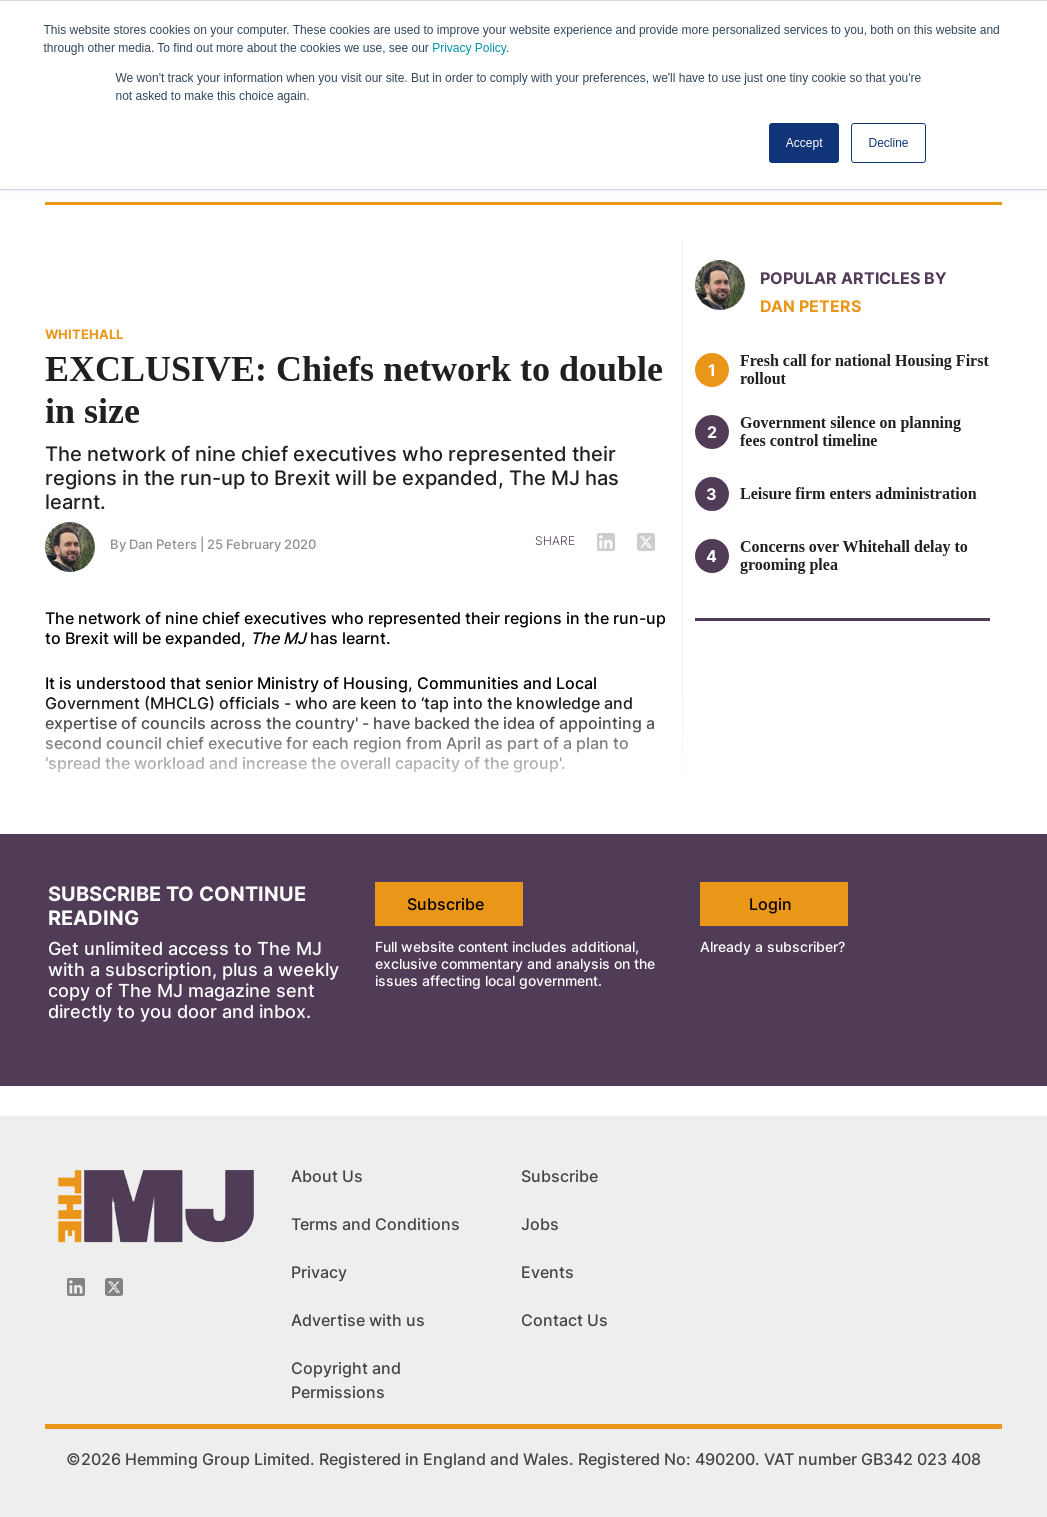  I want to click on Terms and Conditions, so click(375, 1224).